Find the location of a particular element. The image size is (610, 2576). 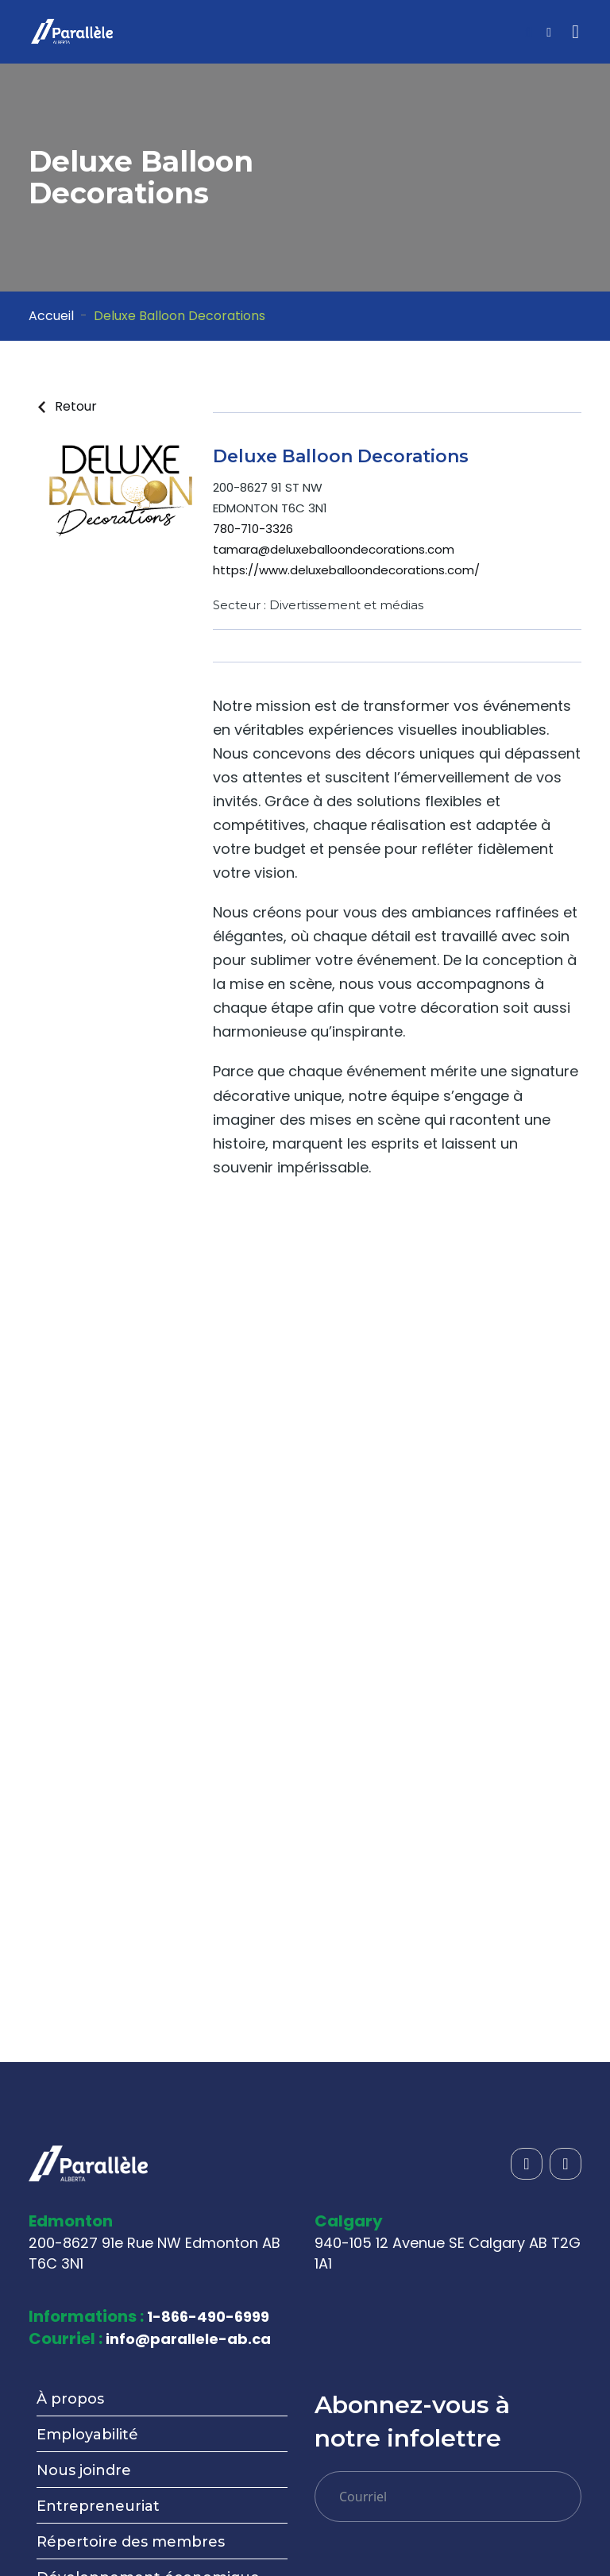

780-710-3326 is located at coordinates (253, 528).